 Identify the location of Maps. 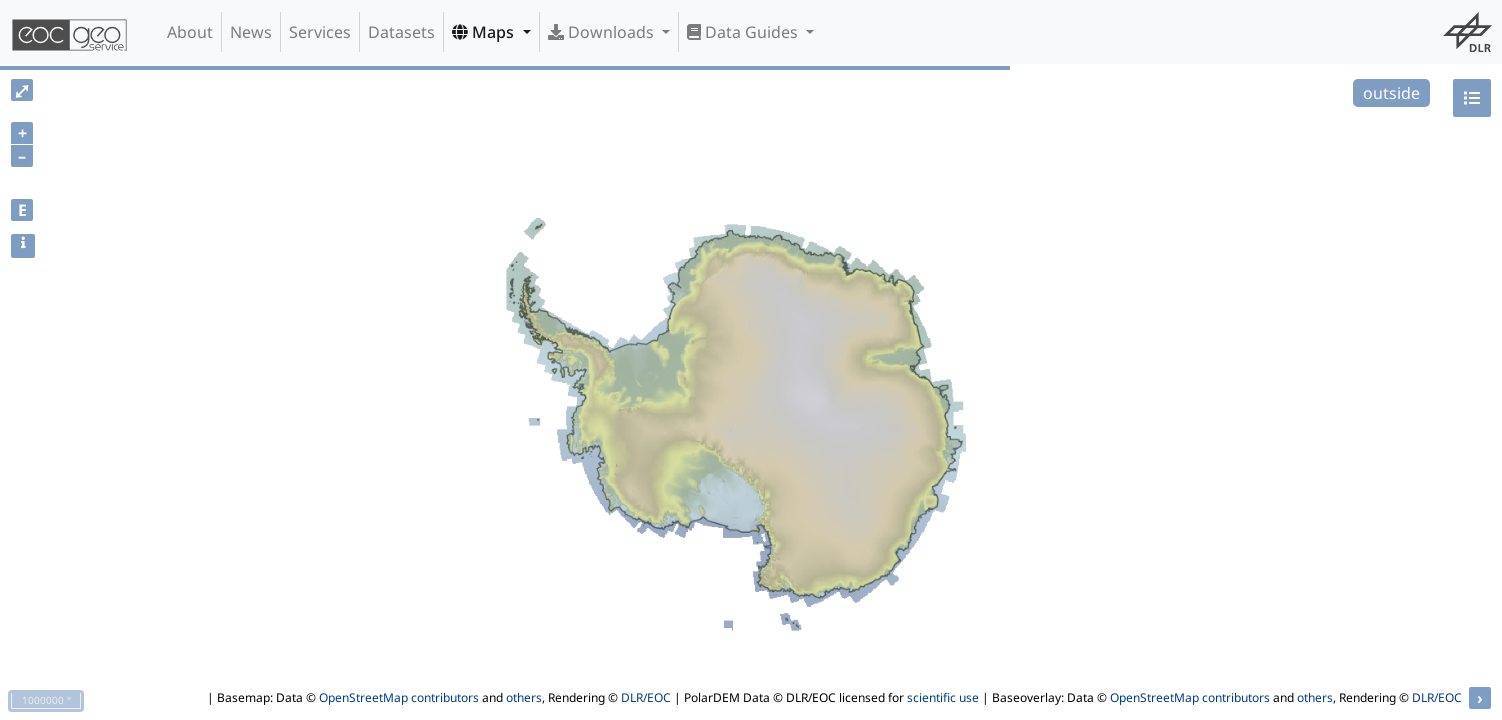
(485, 32).